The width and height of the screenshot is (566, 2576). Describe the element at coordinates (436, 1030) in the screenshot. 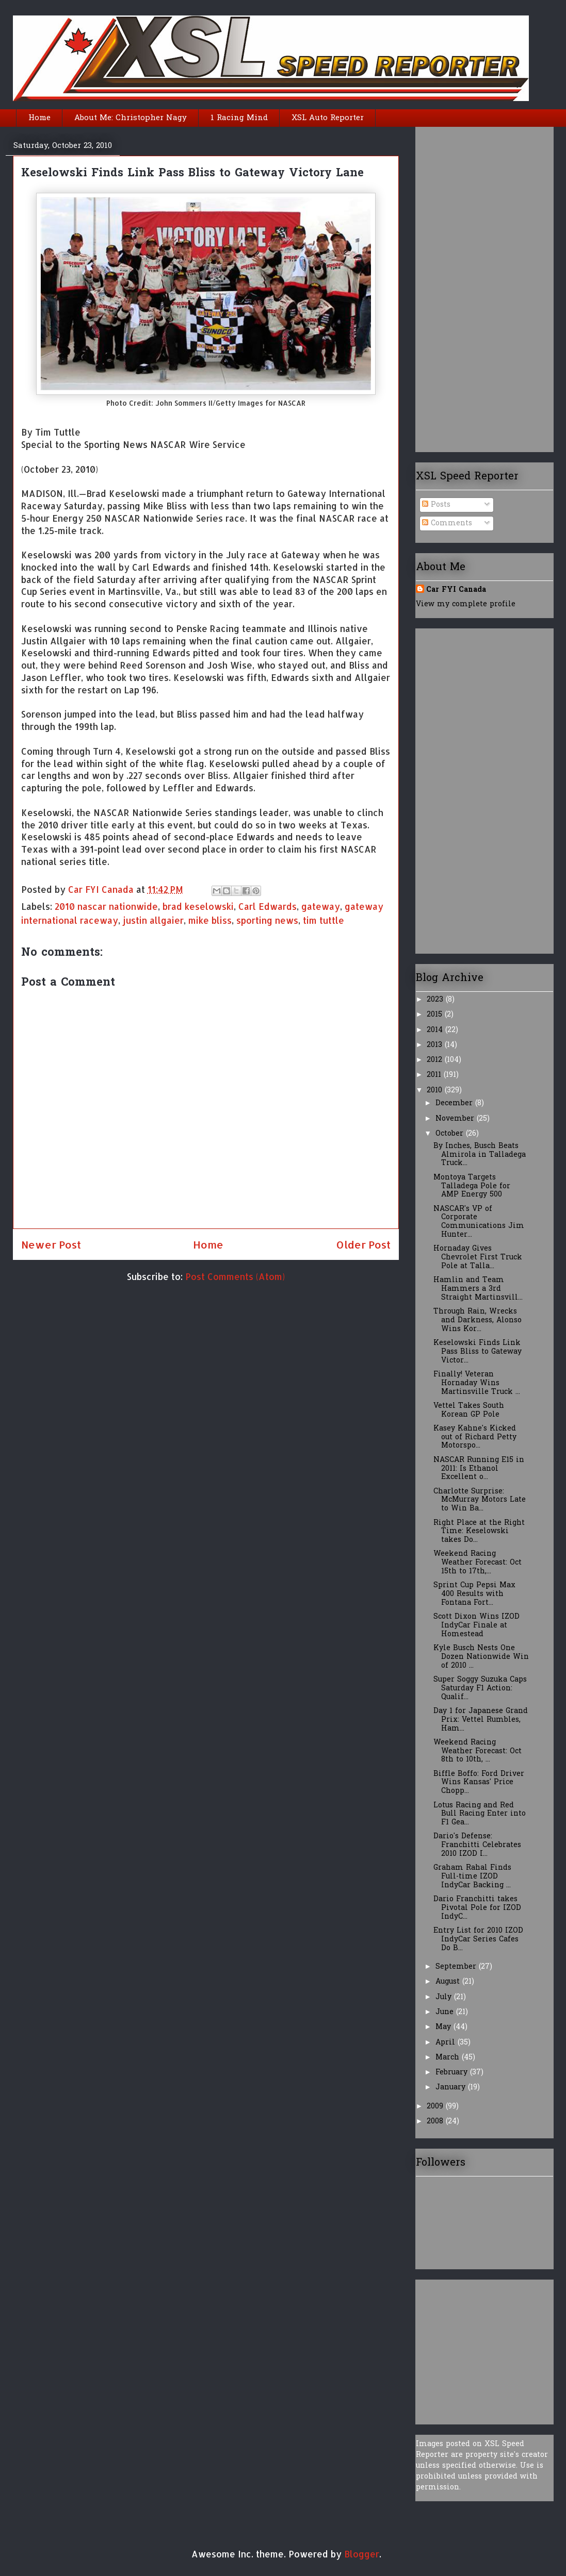

I see `2014` at that location.